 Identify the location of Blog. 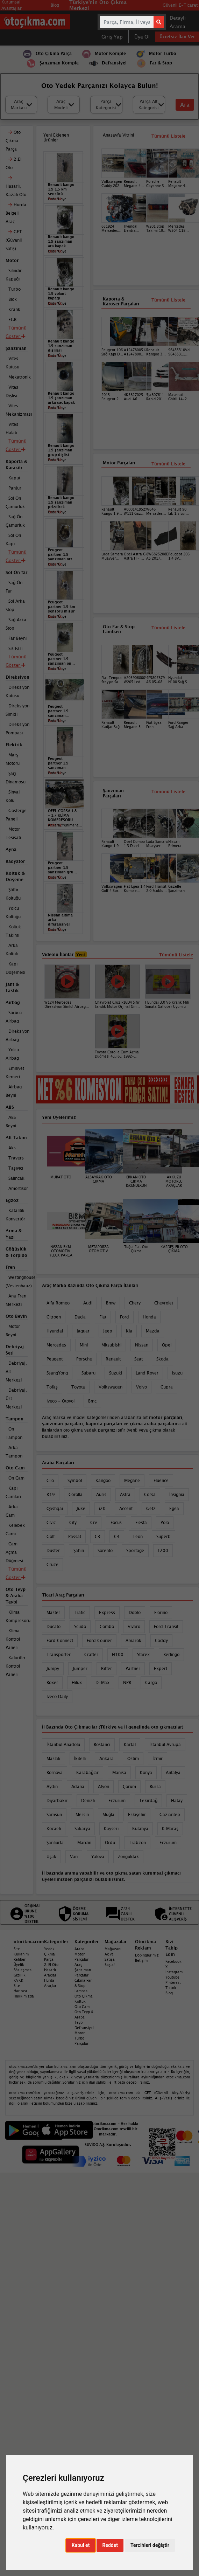
(169, 1993).